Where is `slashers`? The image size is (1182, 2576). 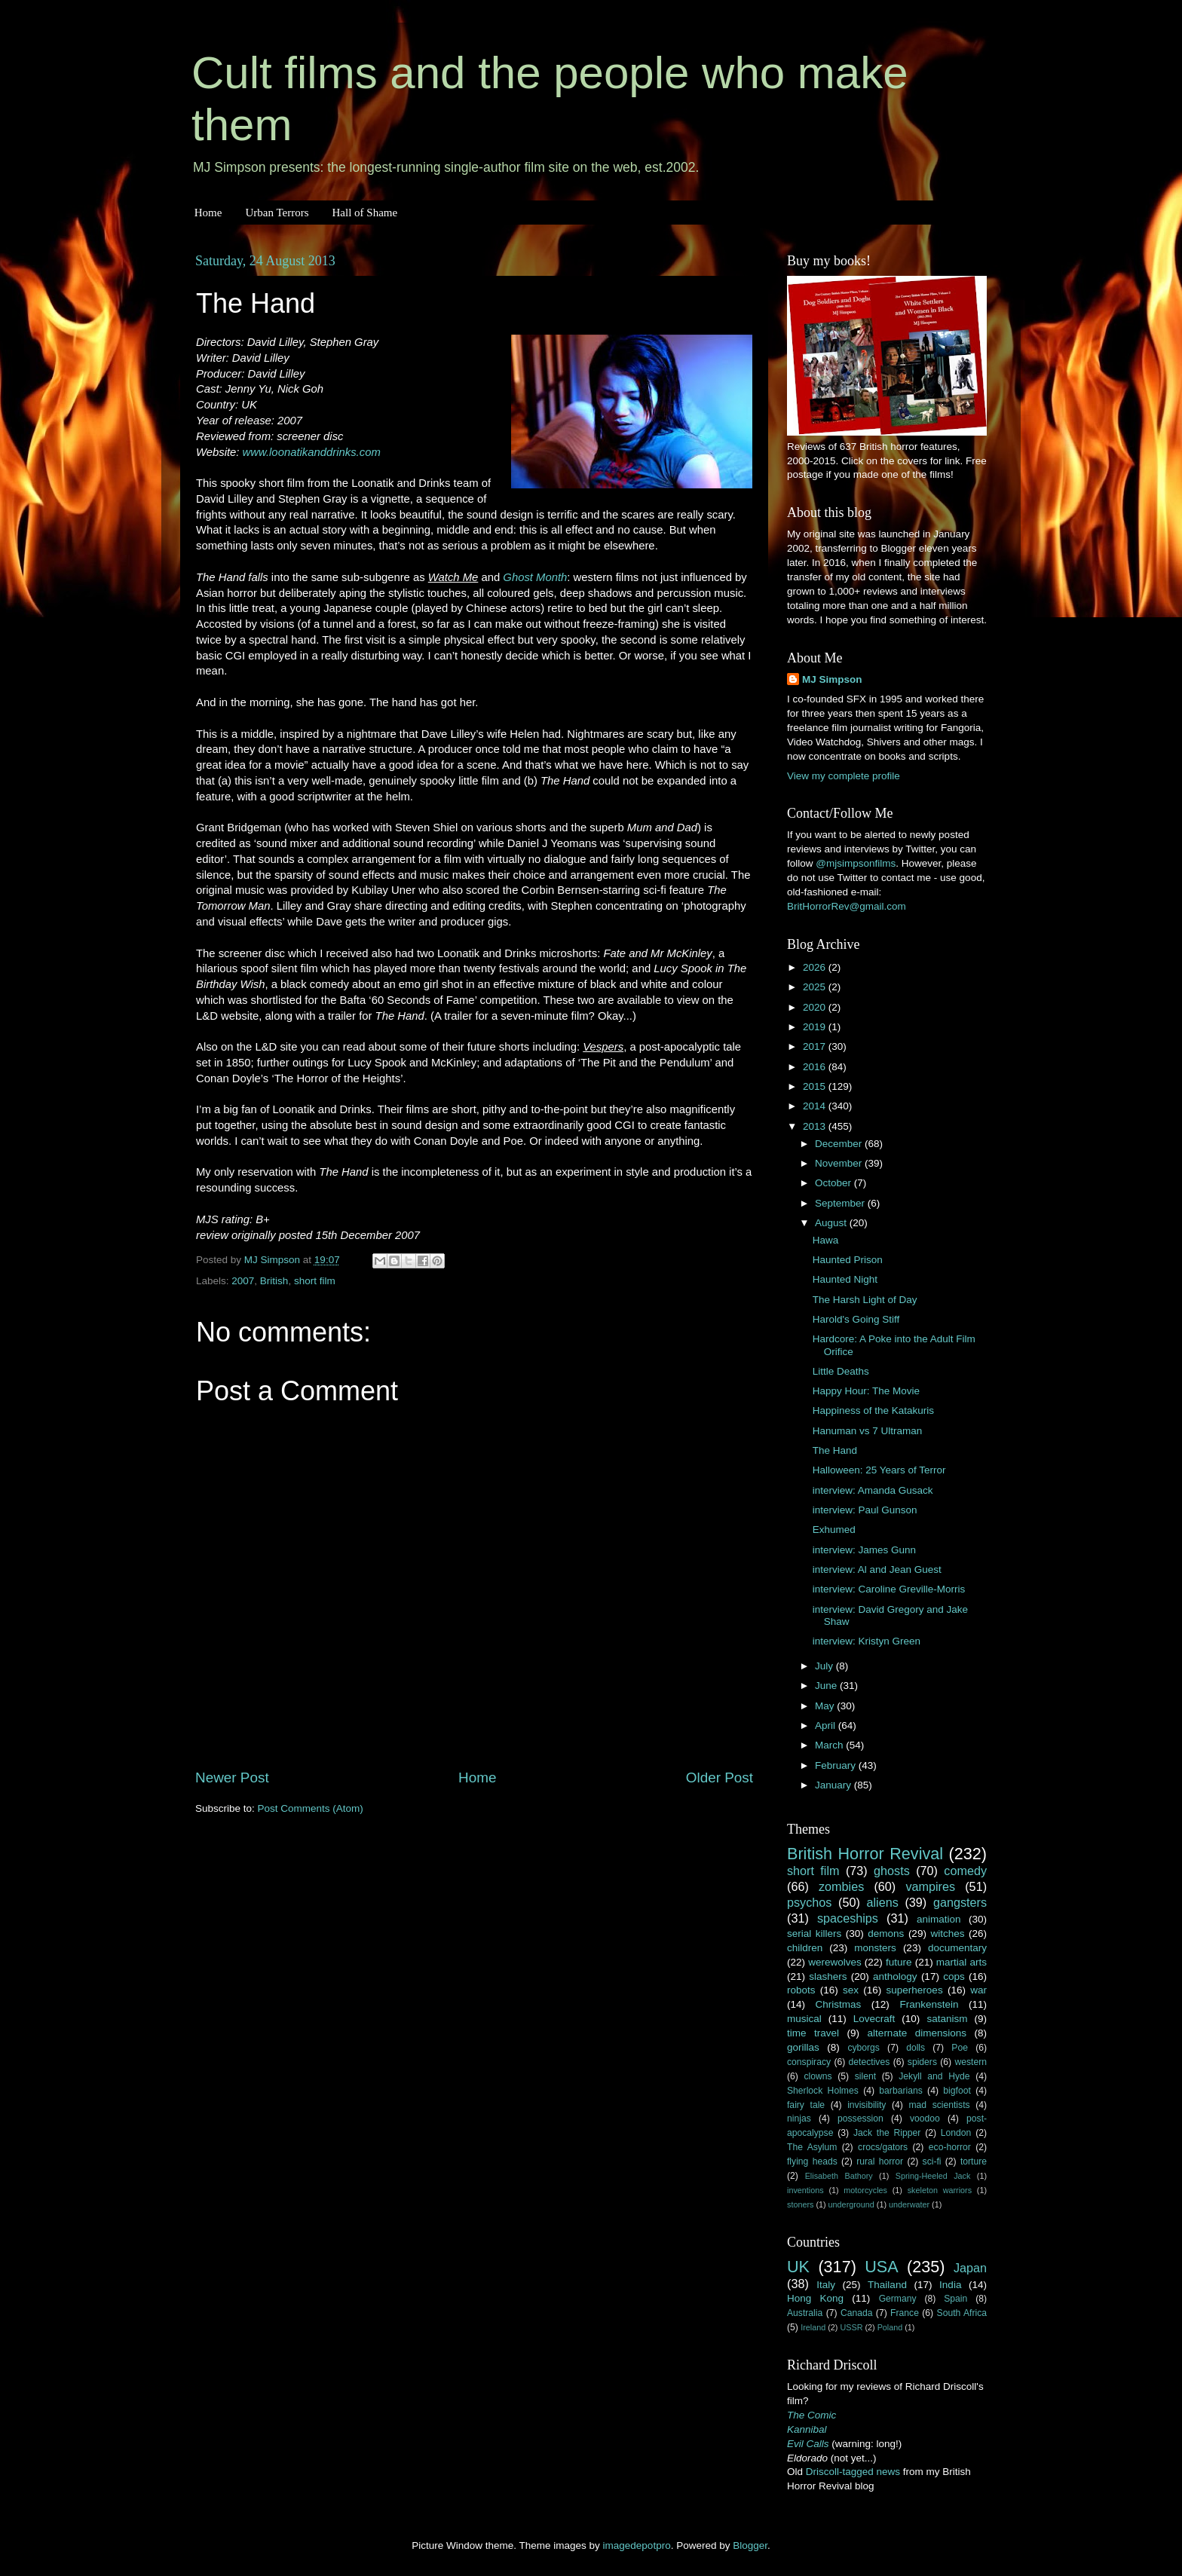
slashers is located at coordinates (828, 1976).